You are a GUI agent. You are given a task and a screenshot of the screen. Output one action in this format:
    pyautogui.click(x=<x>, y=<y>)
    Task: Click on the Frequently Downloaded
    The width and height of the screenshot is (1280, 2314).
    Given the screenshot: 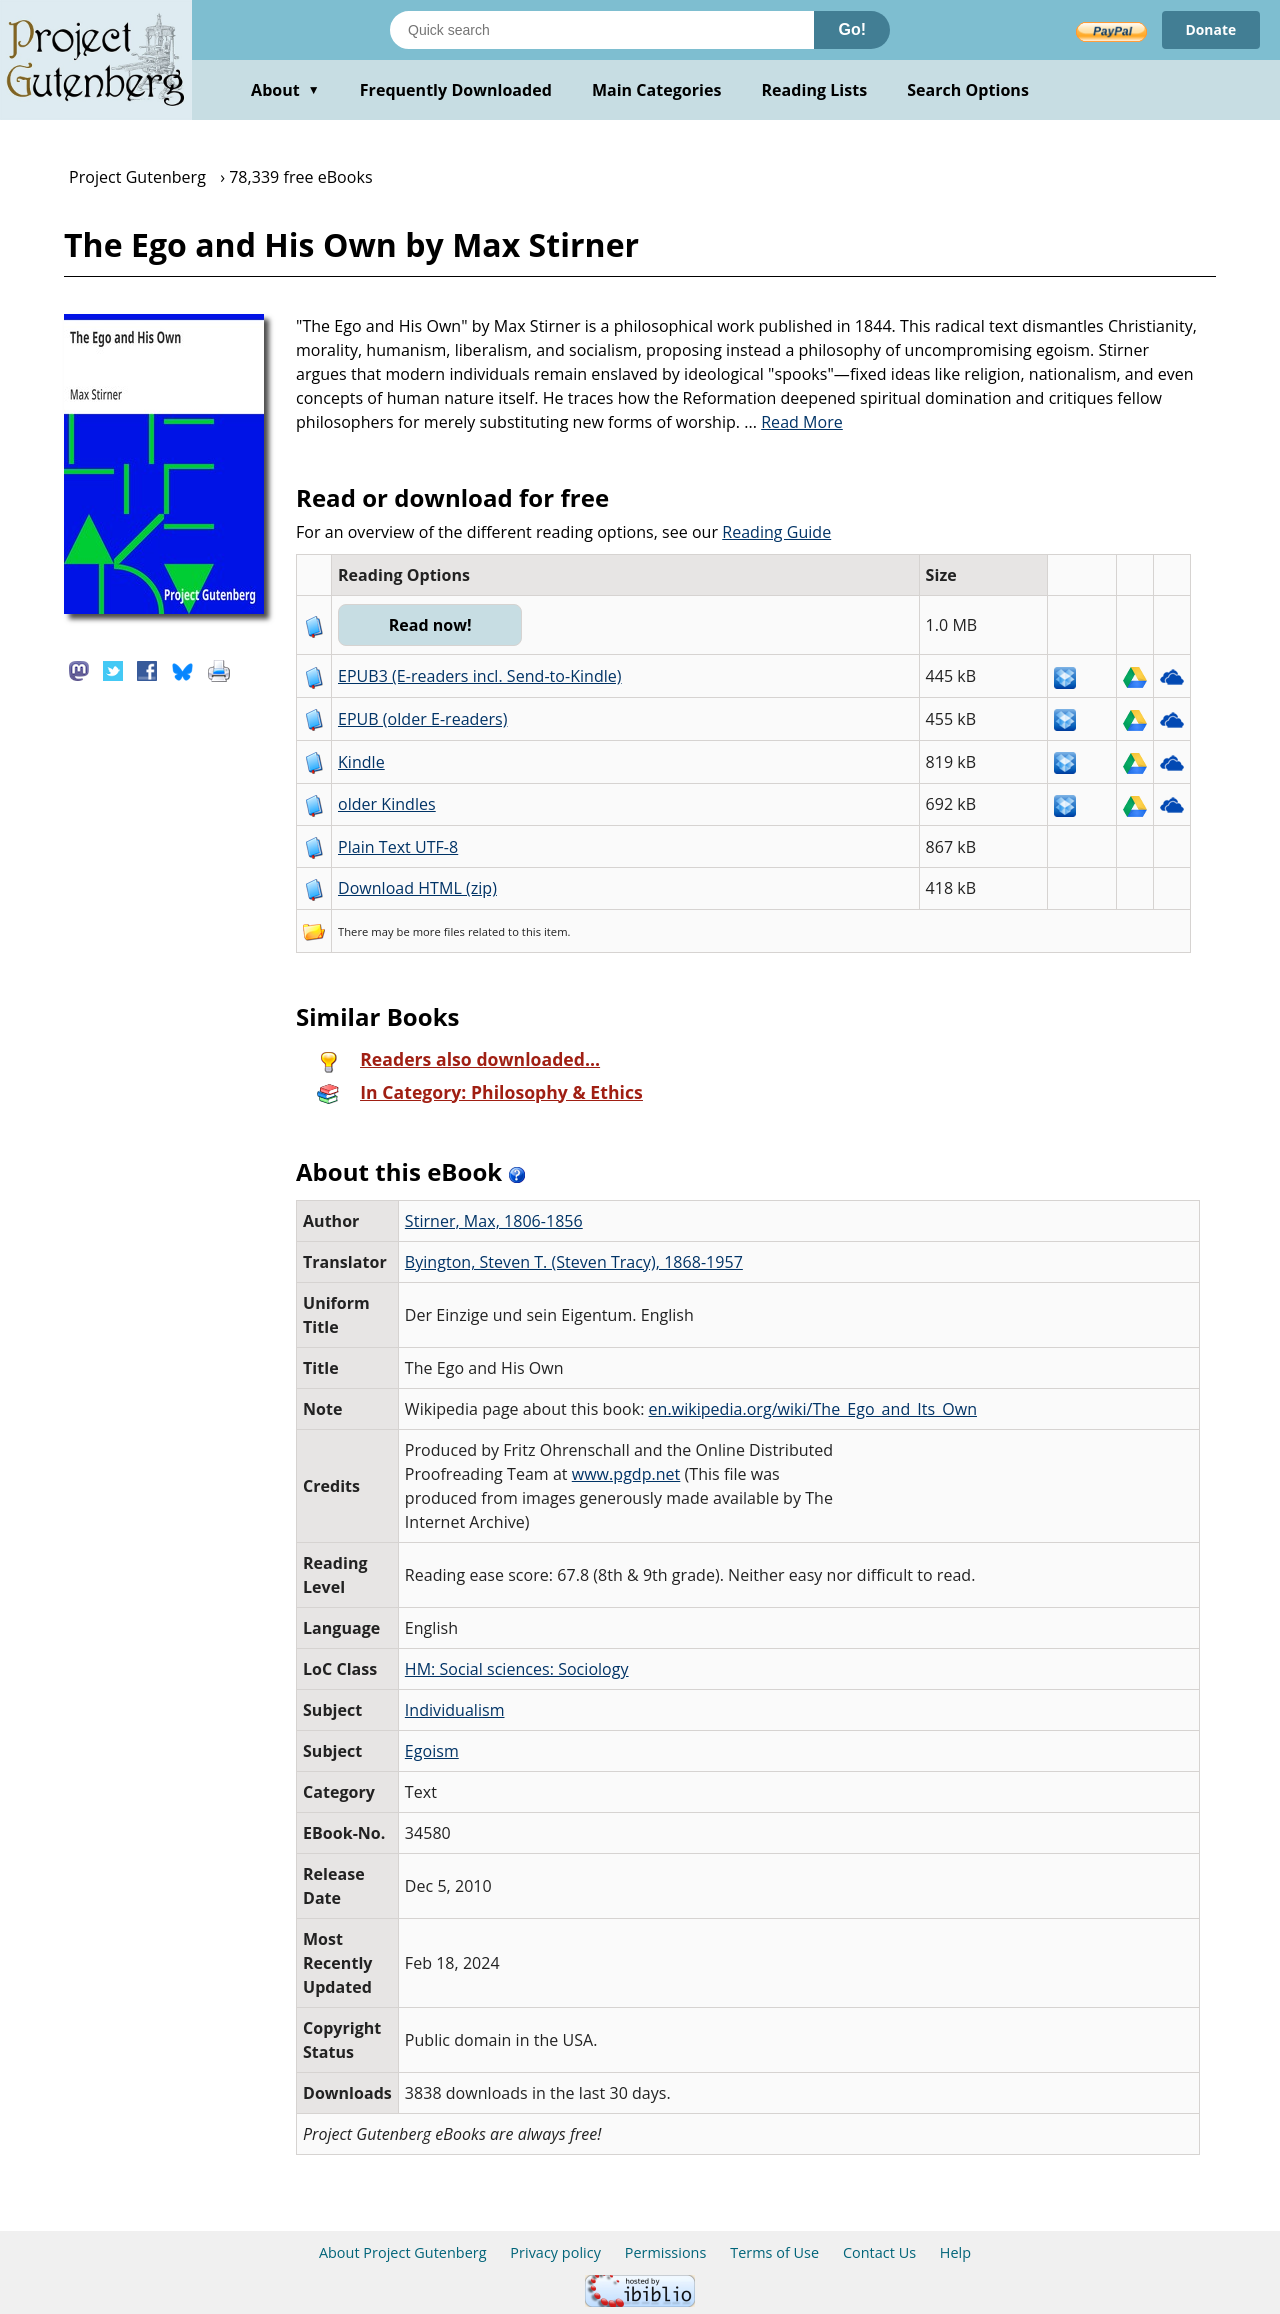 What is the action you would take?
    pyautogui.click(x=456, y=90)
    